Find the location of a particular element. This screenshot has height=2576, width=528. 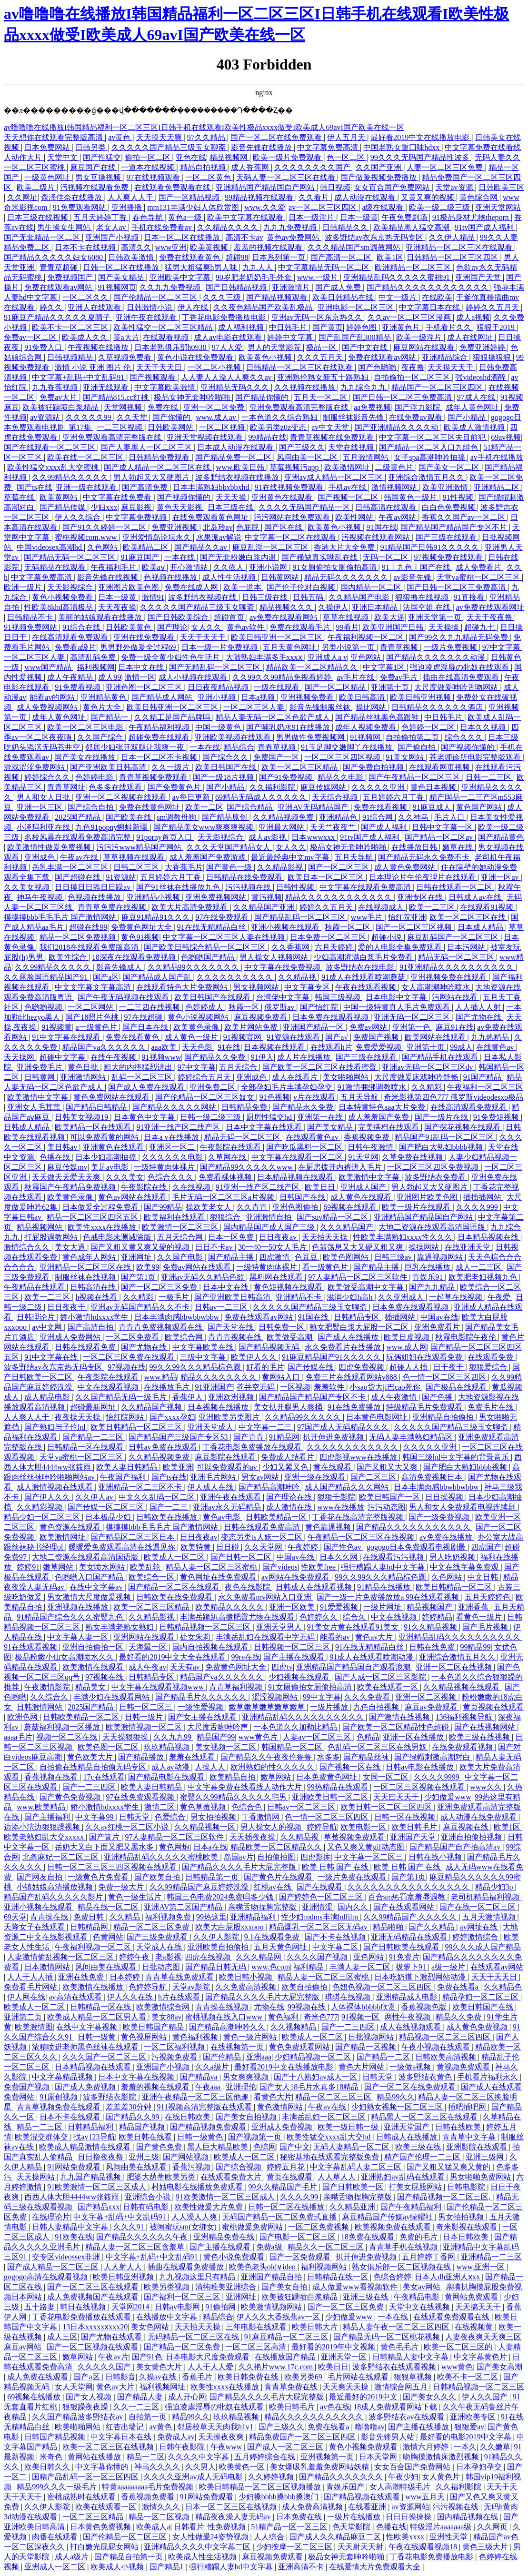

中文一级片 is located at coordinates (398, 297).